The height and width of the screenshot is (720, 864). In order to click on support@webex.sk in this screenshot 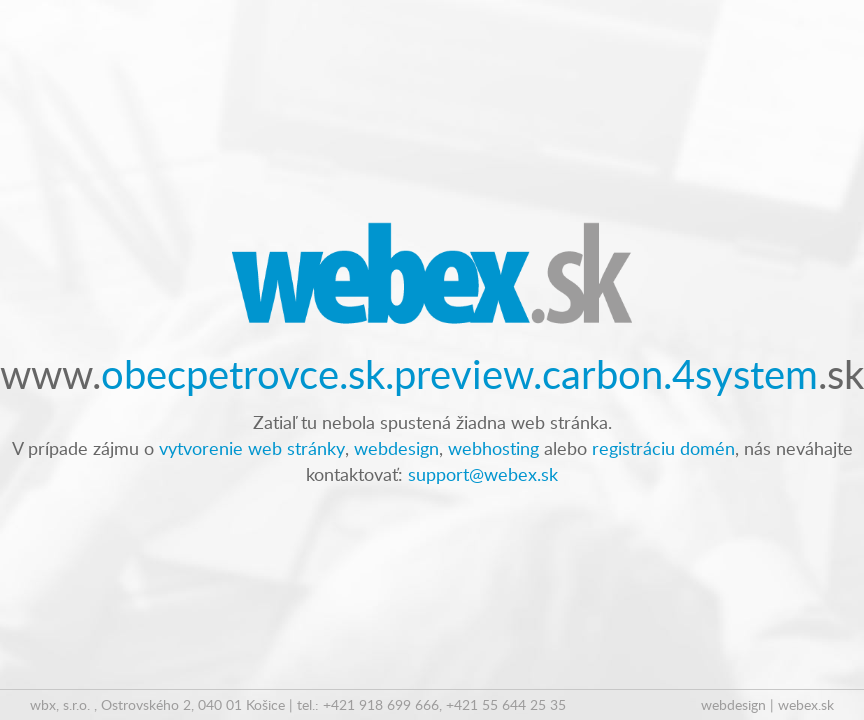, I will do `click(483, 473)`.